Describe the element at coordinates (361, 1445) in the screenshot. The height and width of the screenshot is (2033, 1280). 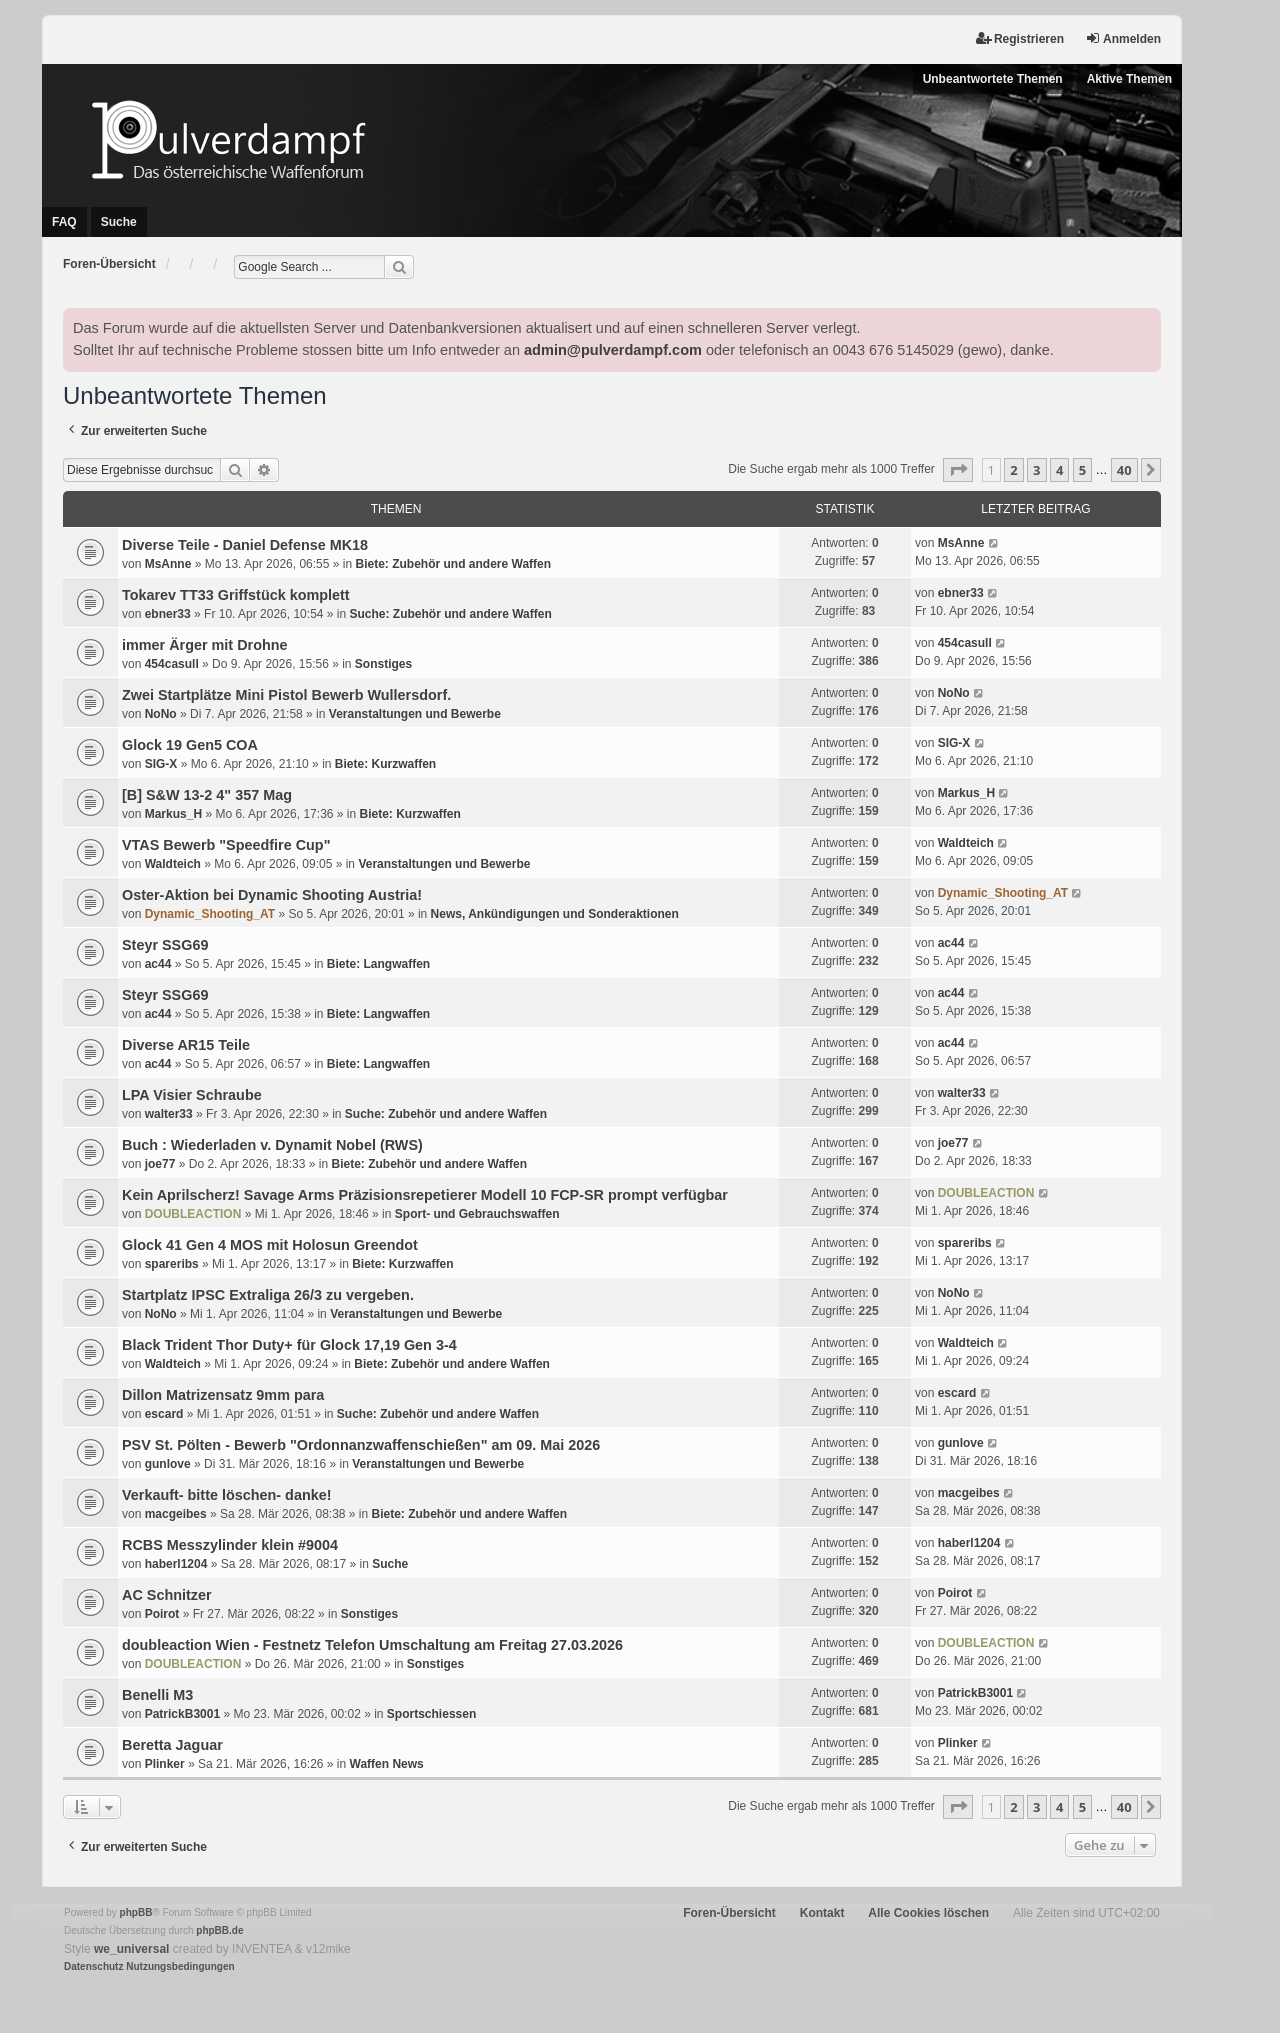
I see `PSV St. Pölten - Bewerb "Ordonnanzwaffenschießen" am 09. Mai 2026` at that location.